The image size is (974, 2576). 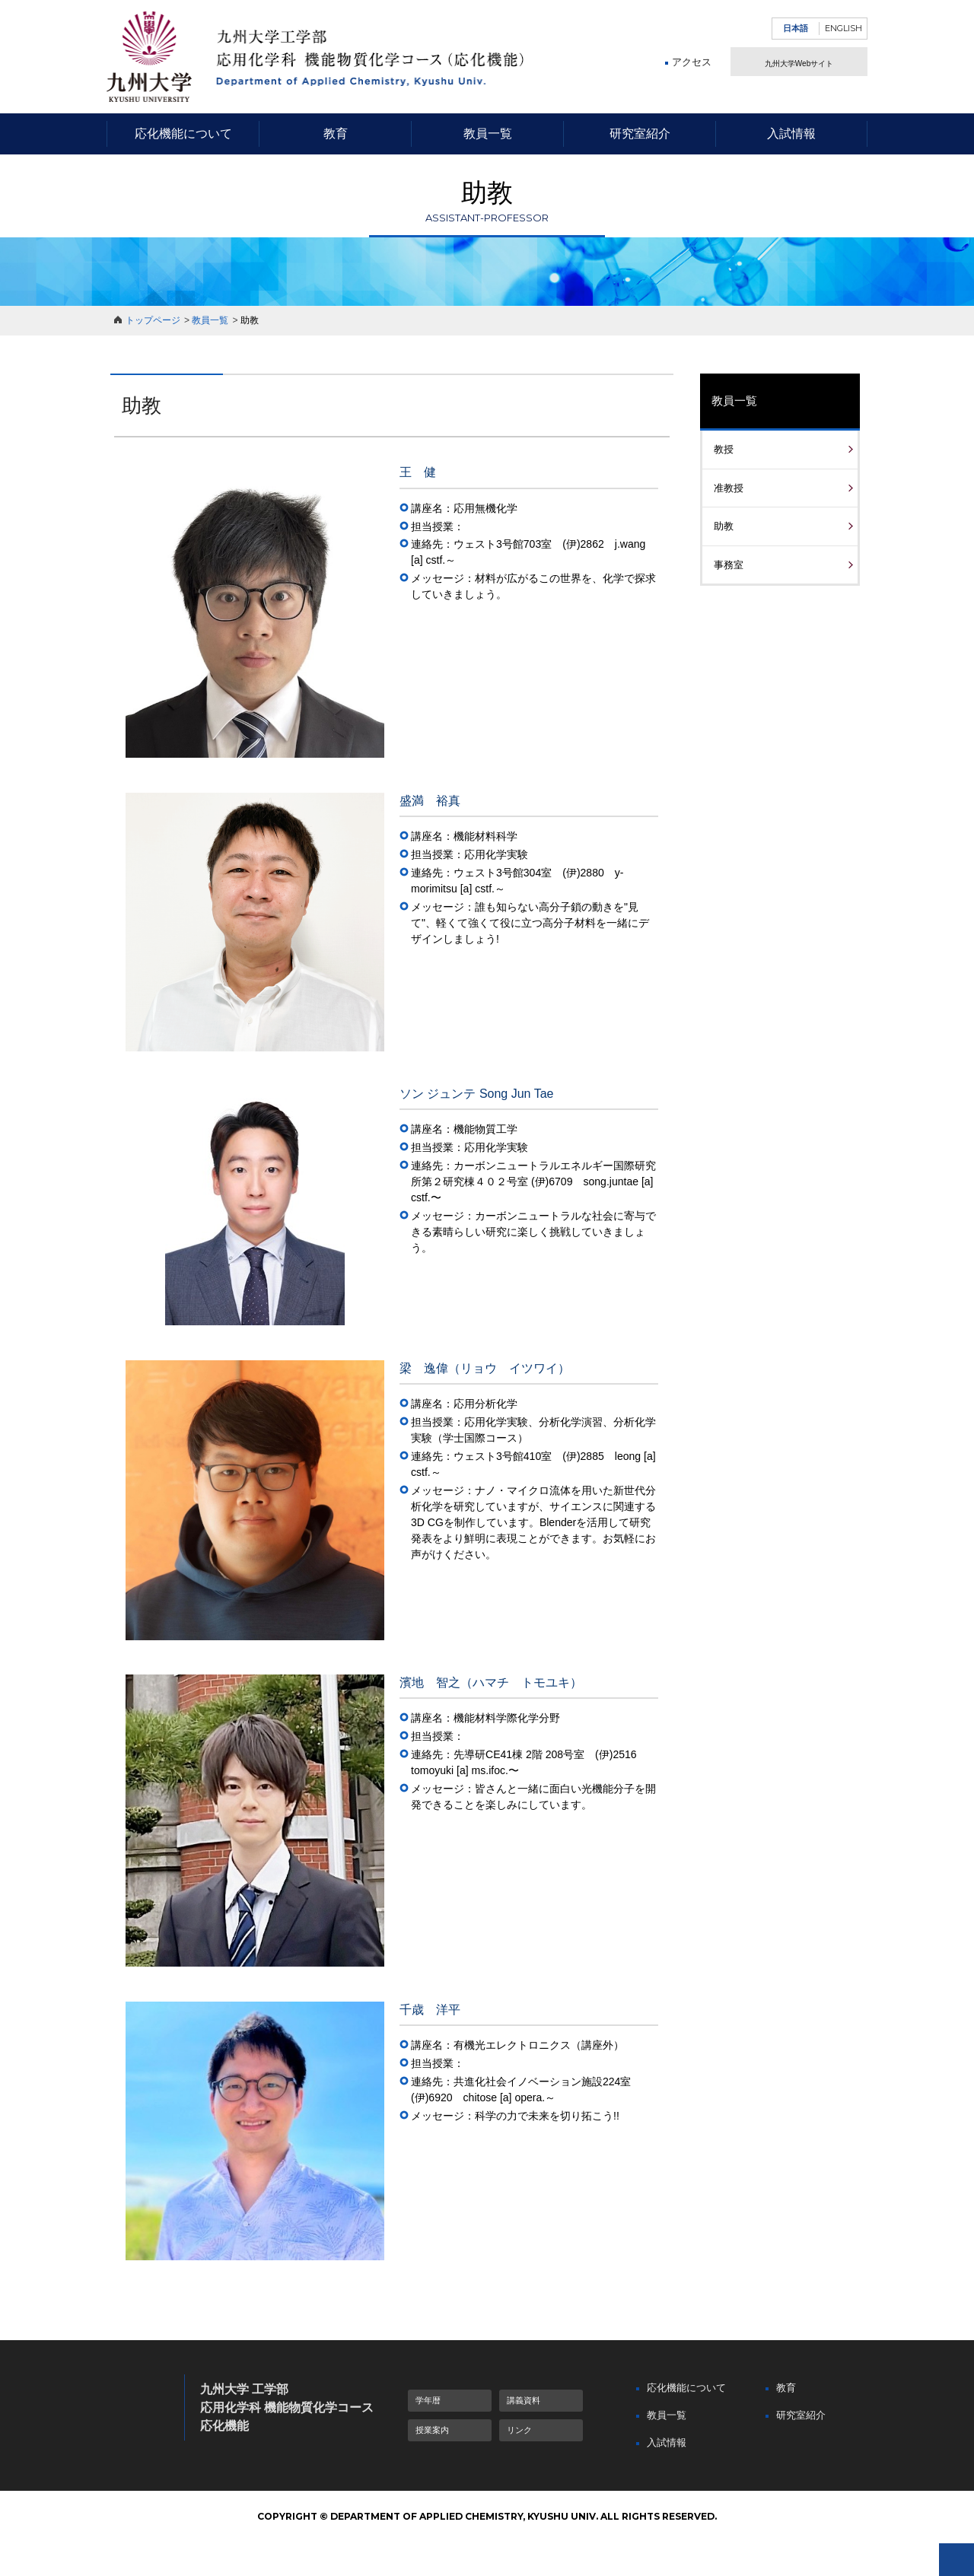 What do you see at coordinates (799, 73) in the screenshot?
I see `九州大学Webサイト` at bounding box center [799, 73].